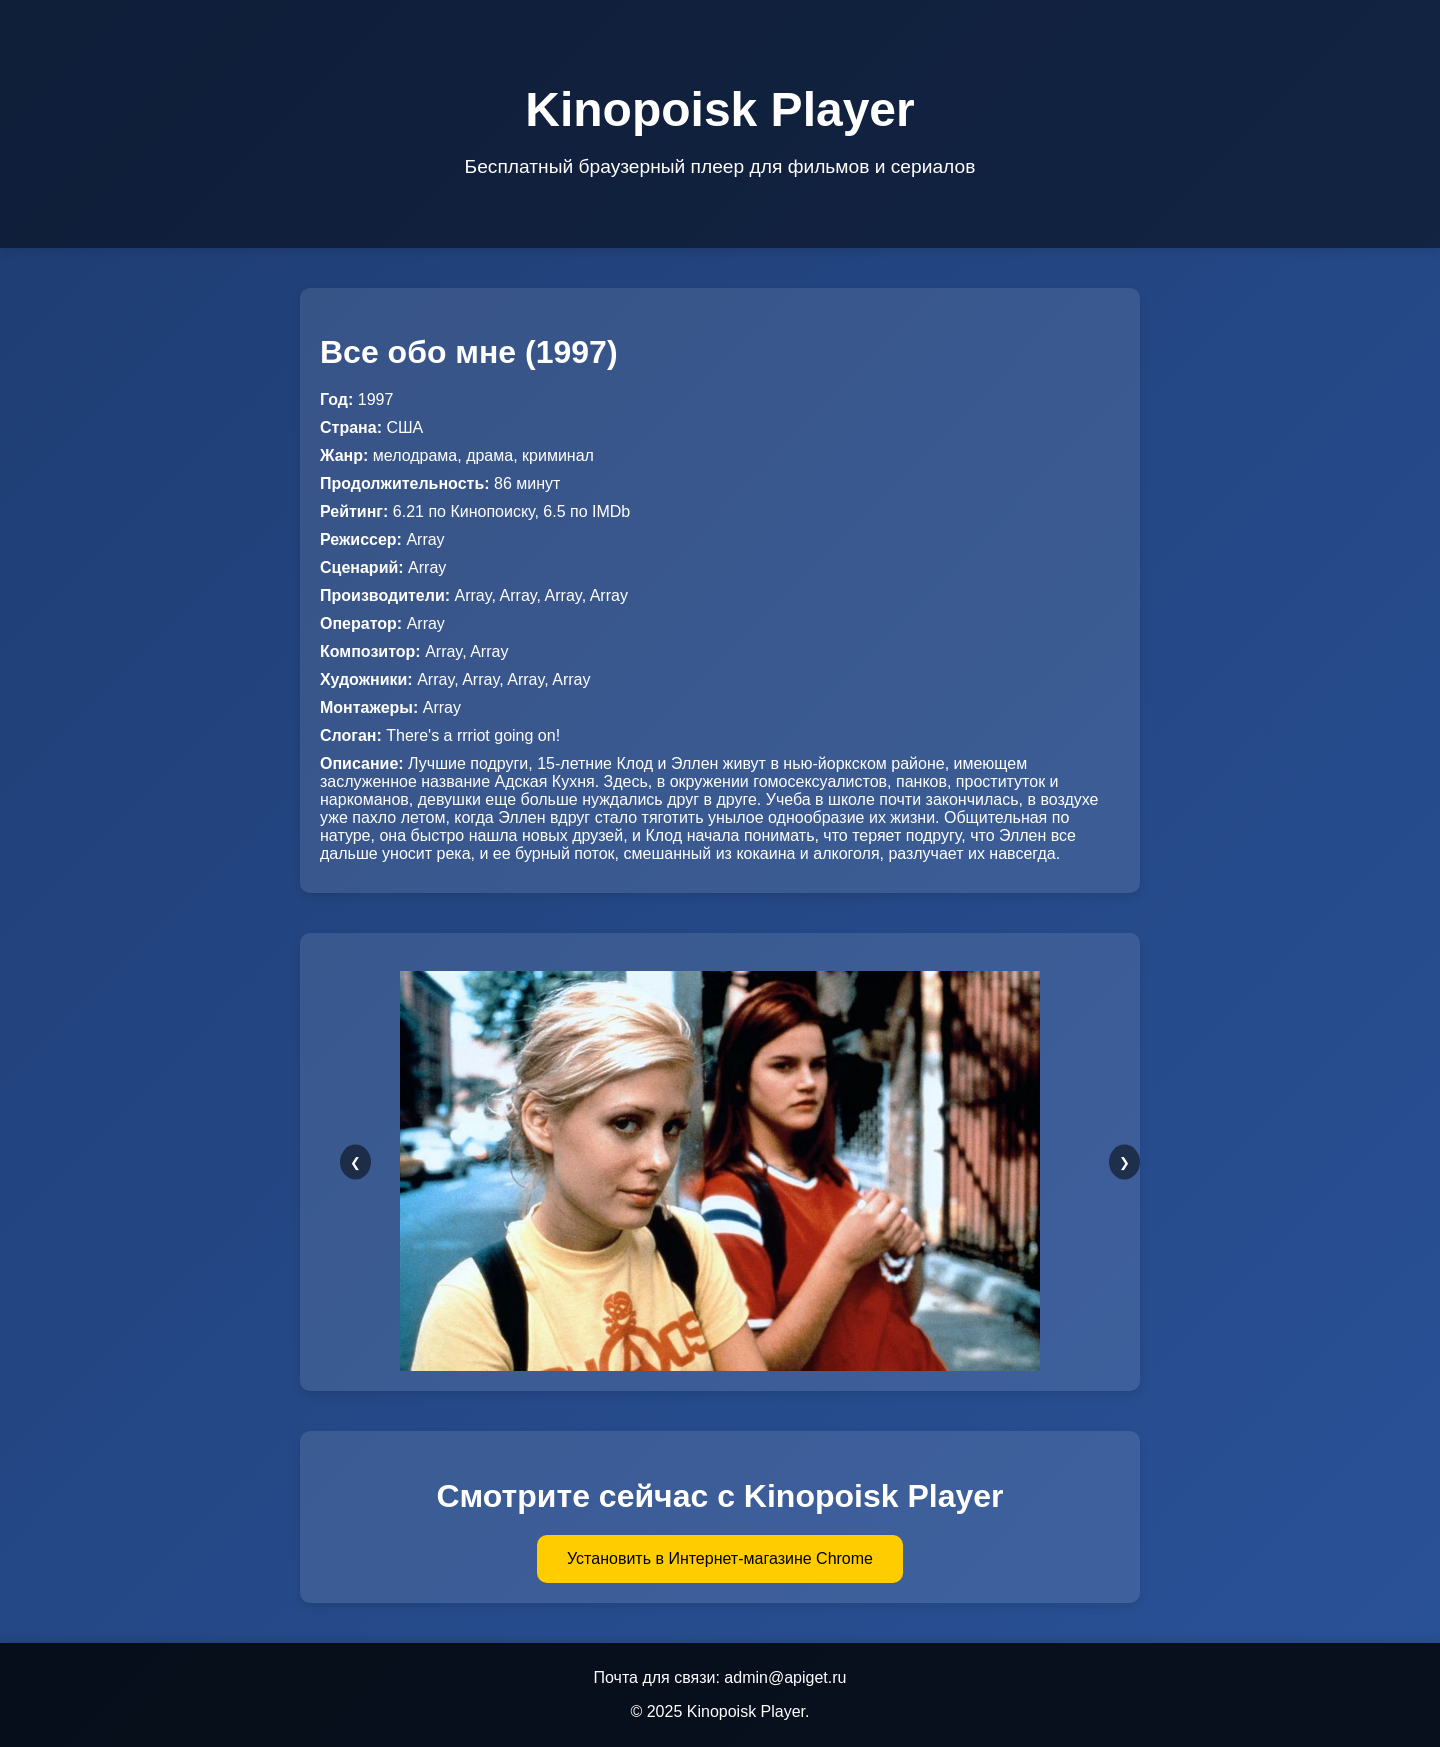 This screenshot has width=1440, height=1747. I want to click on Установить в Интернет-магазине Chrome, so click(720, 1558).